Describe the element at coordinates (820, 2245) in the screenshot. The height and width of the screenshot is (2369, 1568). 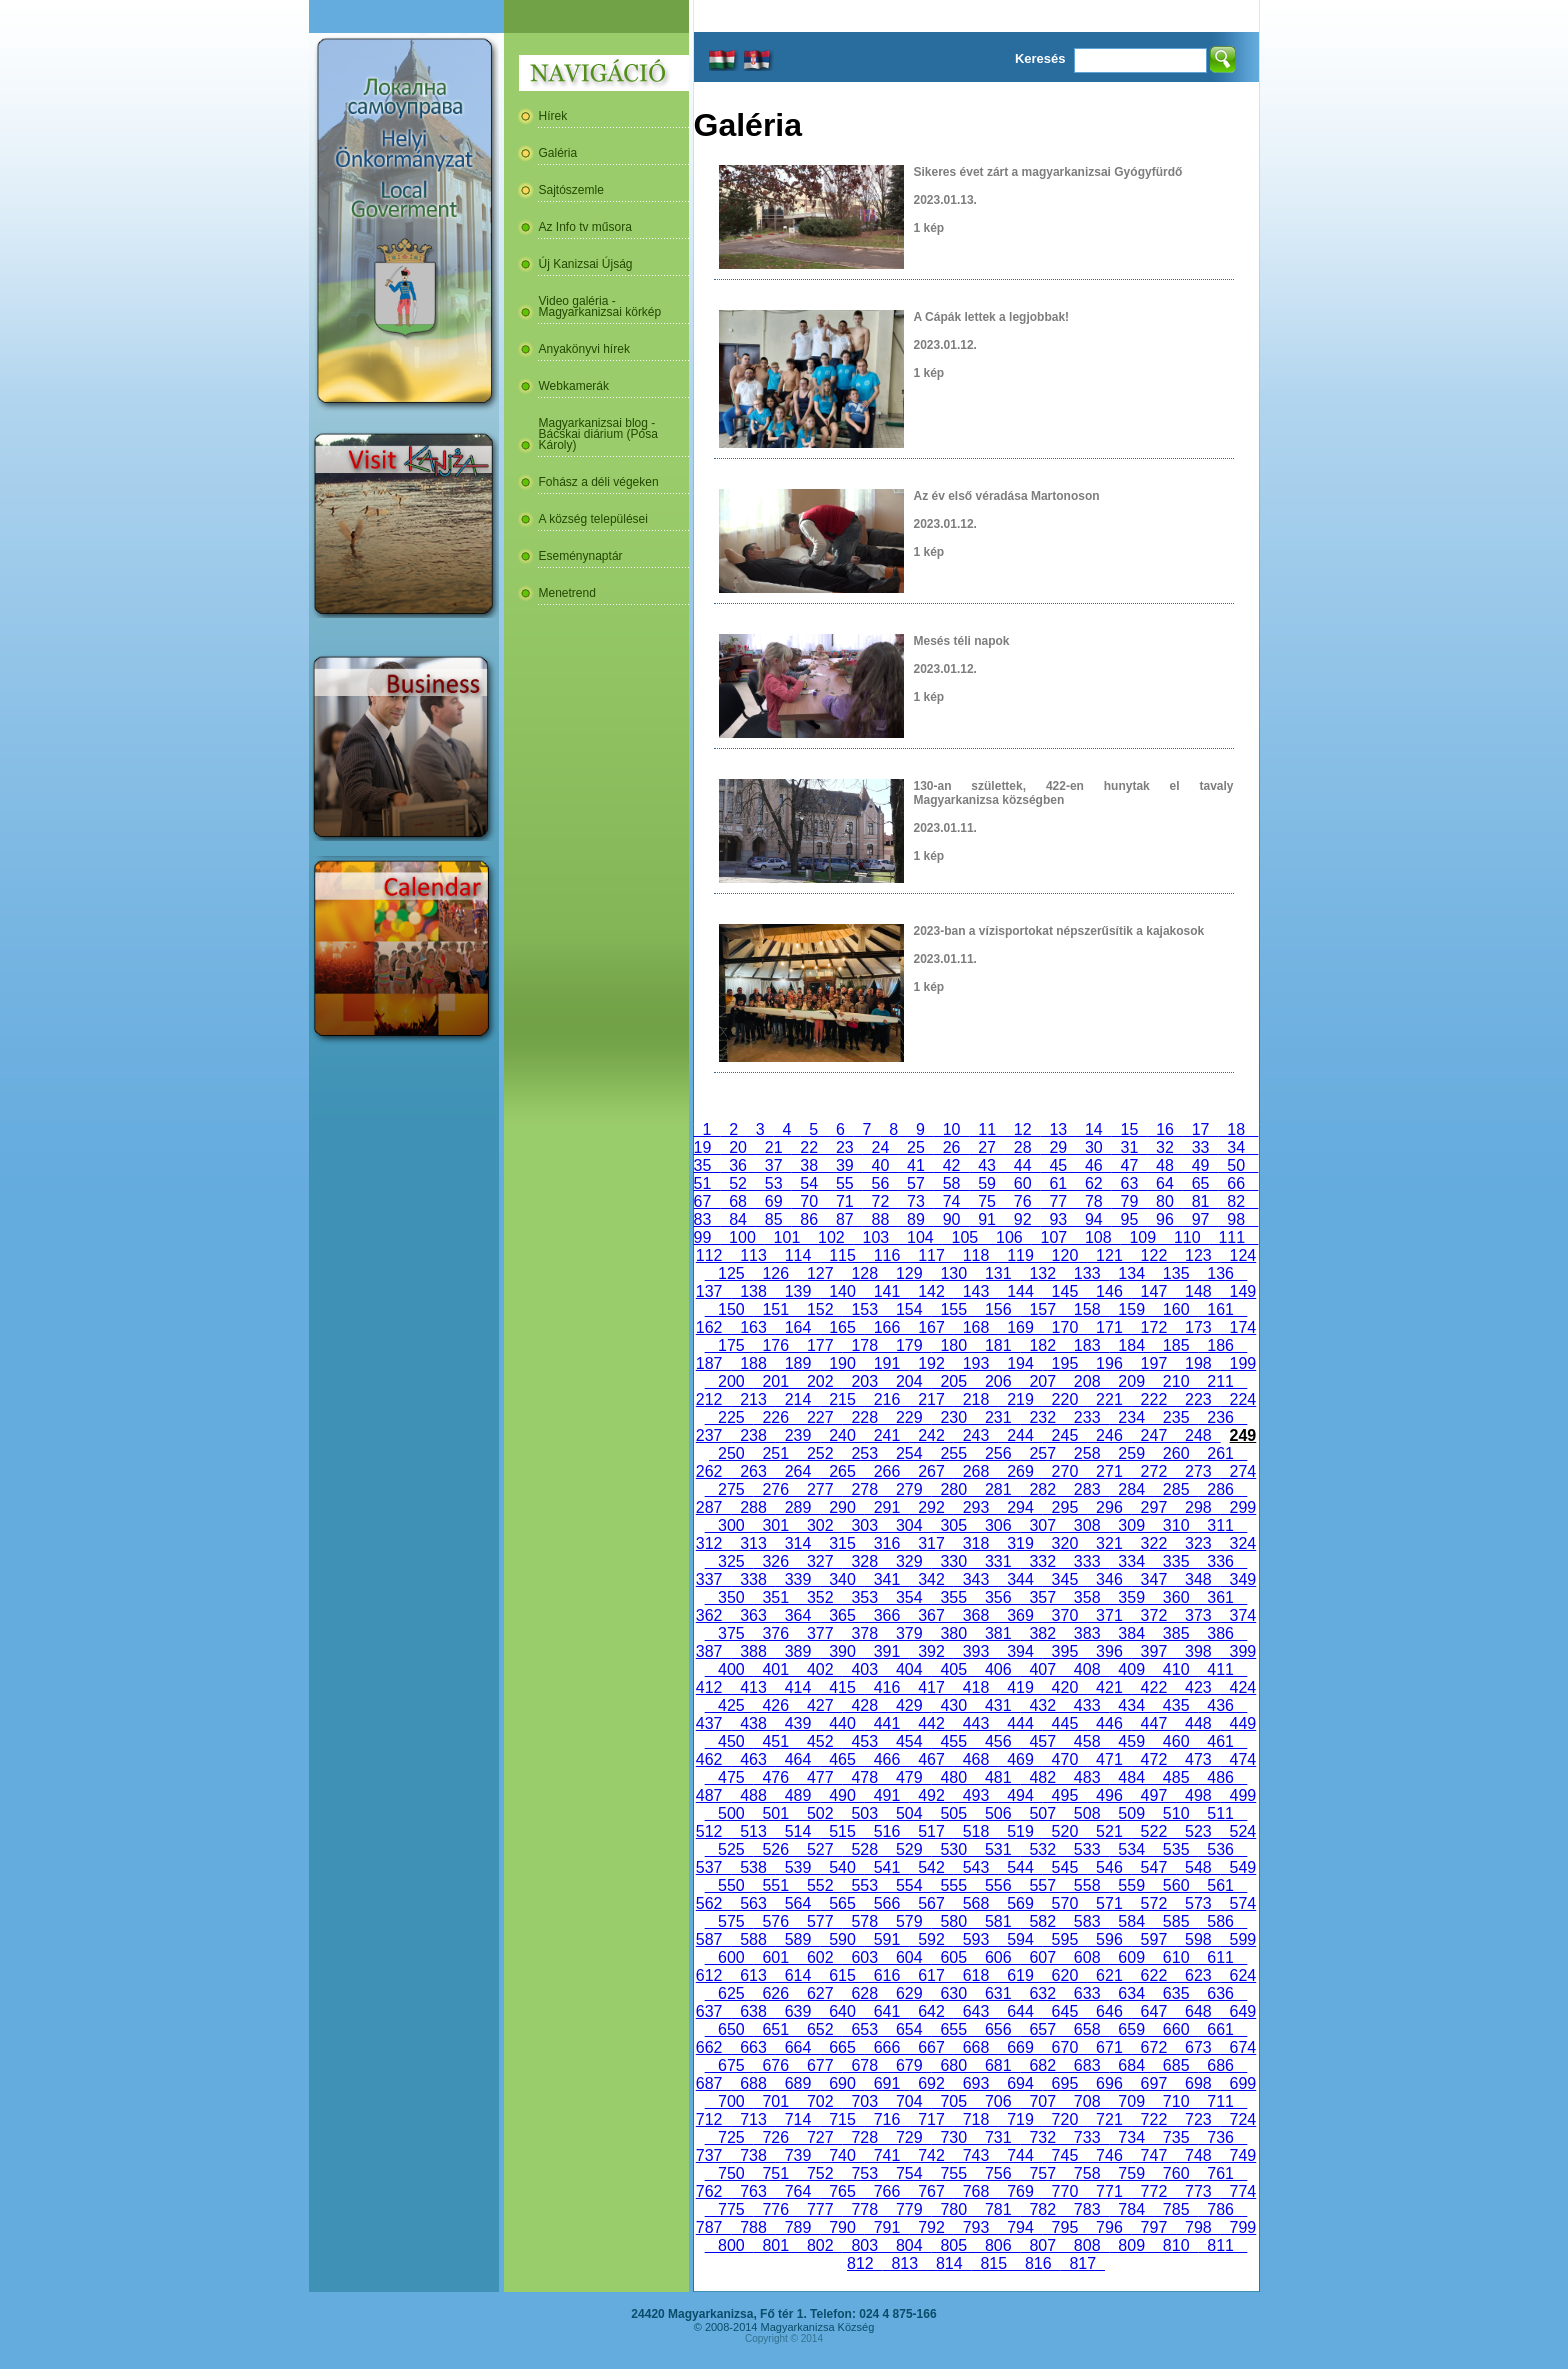
I see `802` at that location.